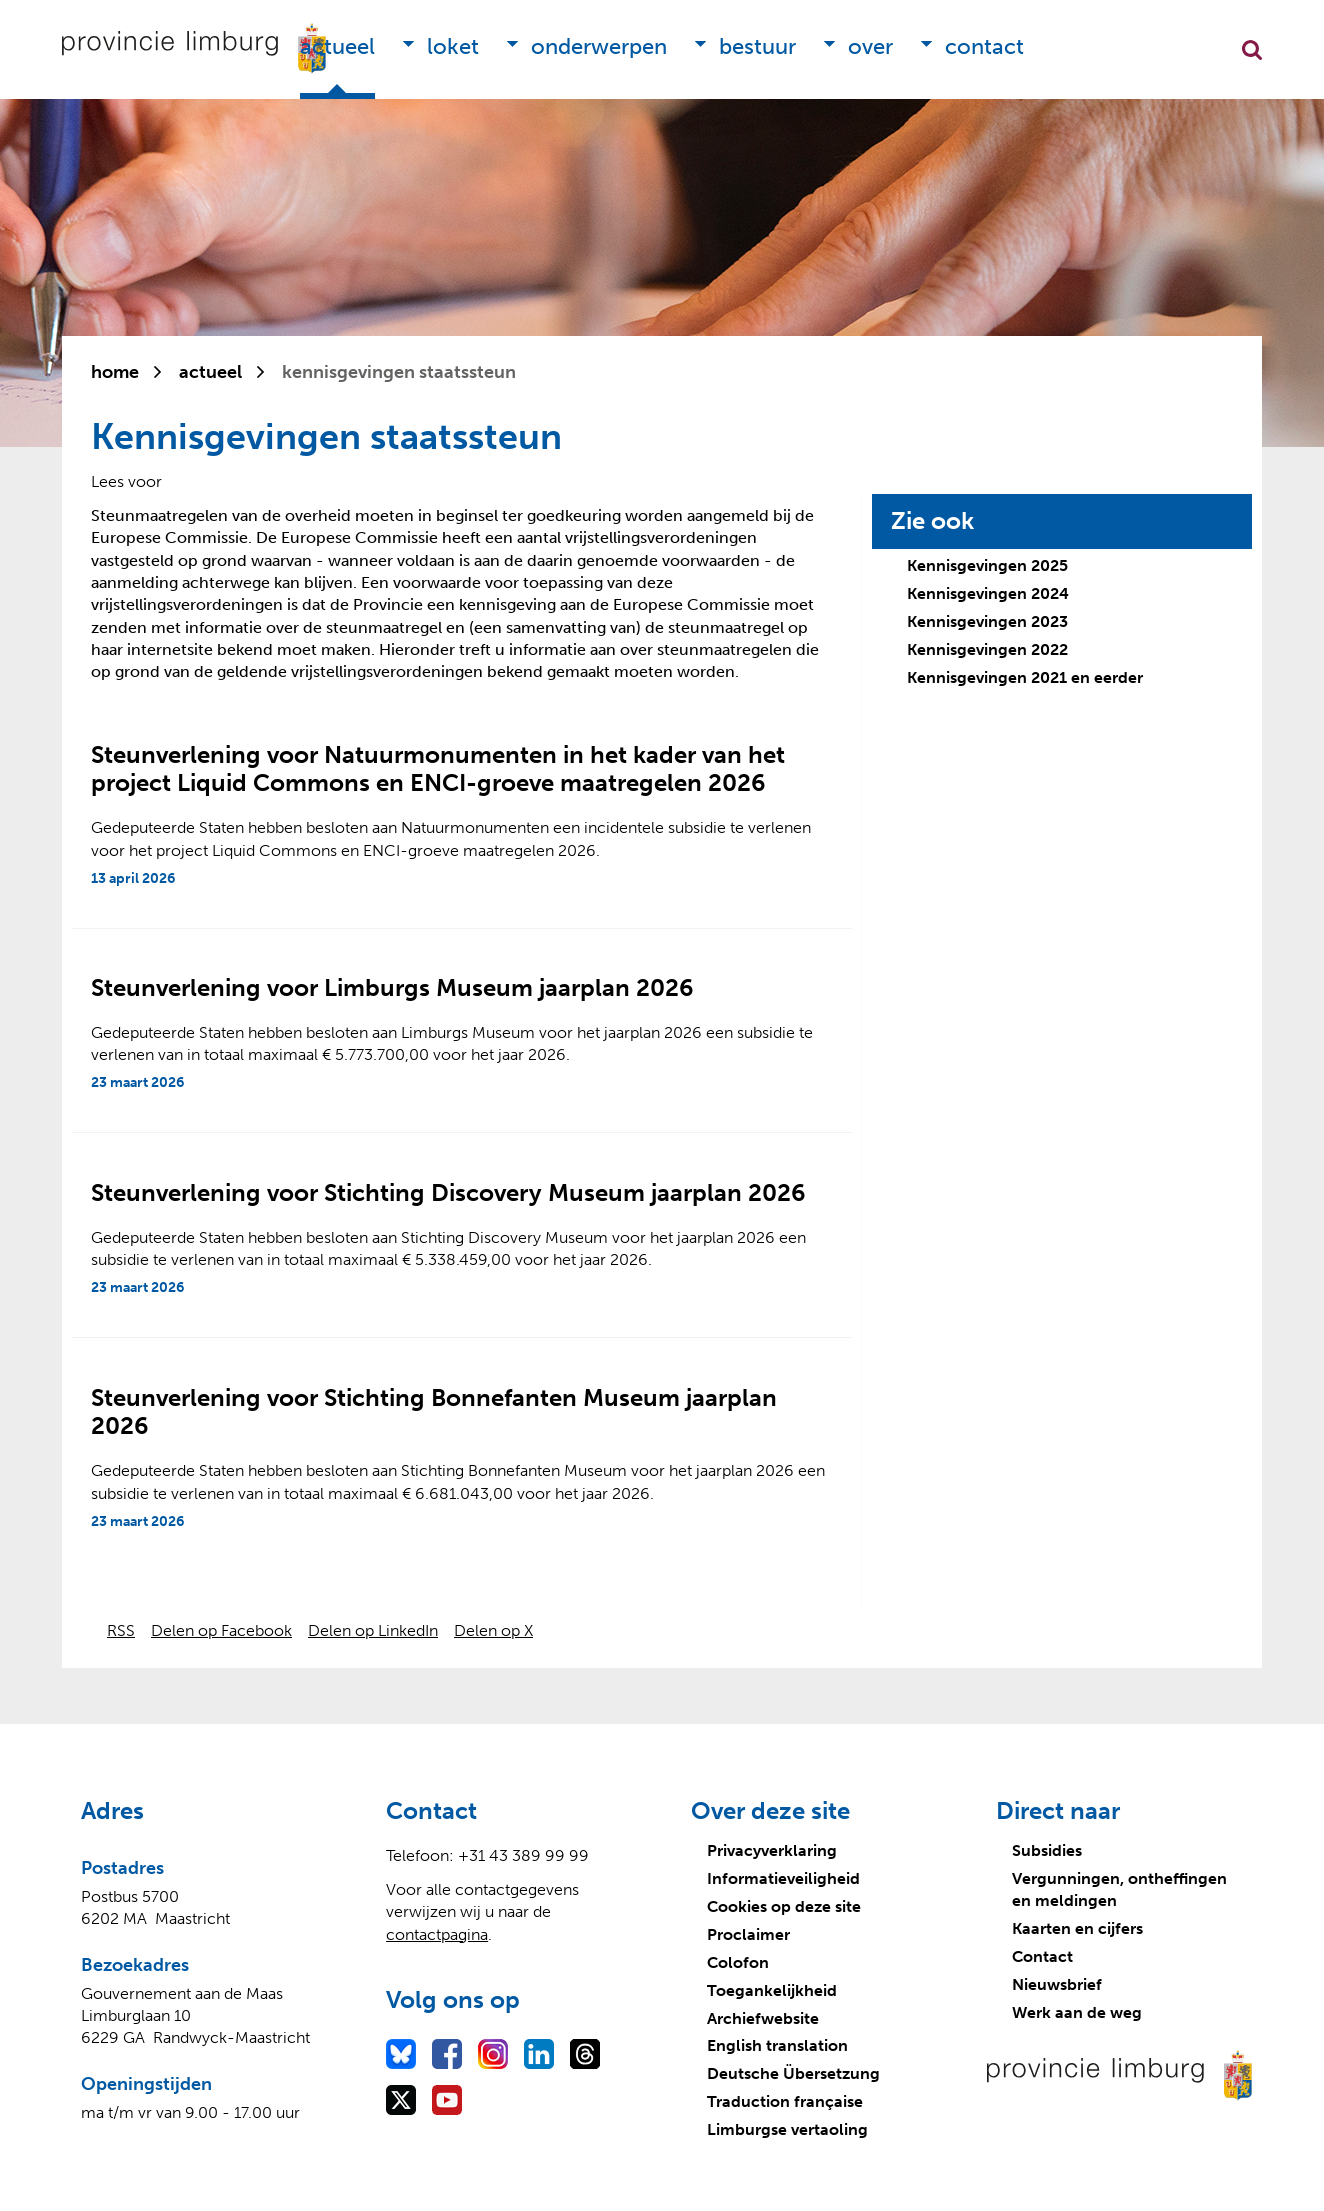  What do you see at coordinates (987, 621) in the screenshot?
I see `Kennisgevingen 2023` at bounding box center [987, 621].